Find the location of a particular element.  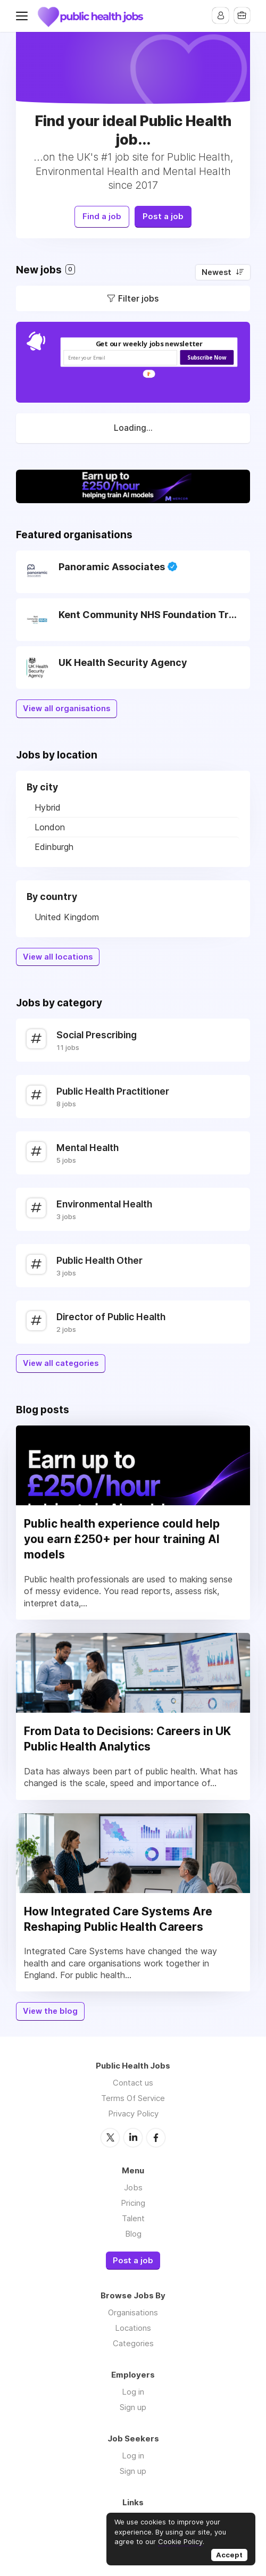

View all organisations is located at coordinates (66, 705).